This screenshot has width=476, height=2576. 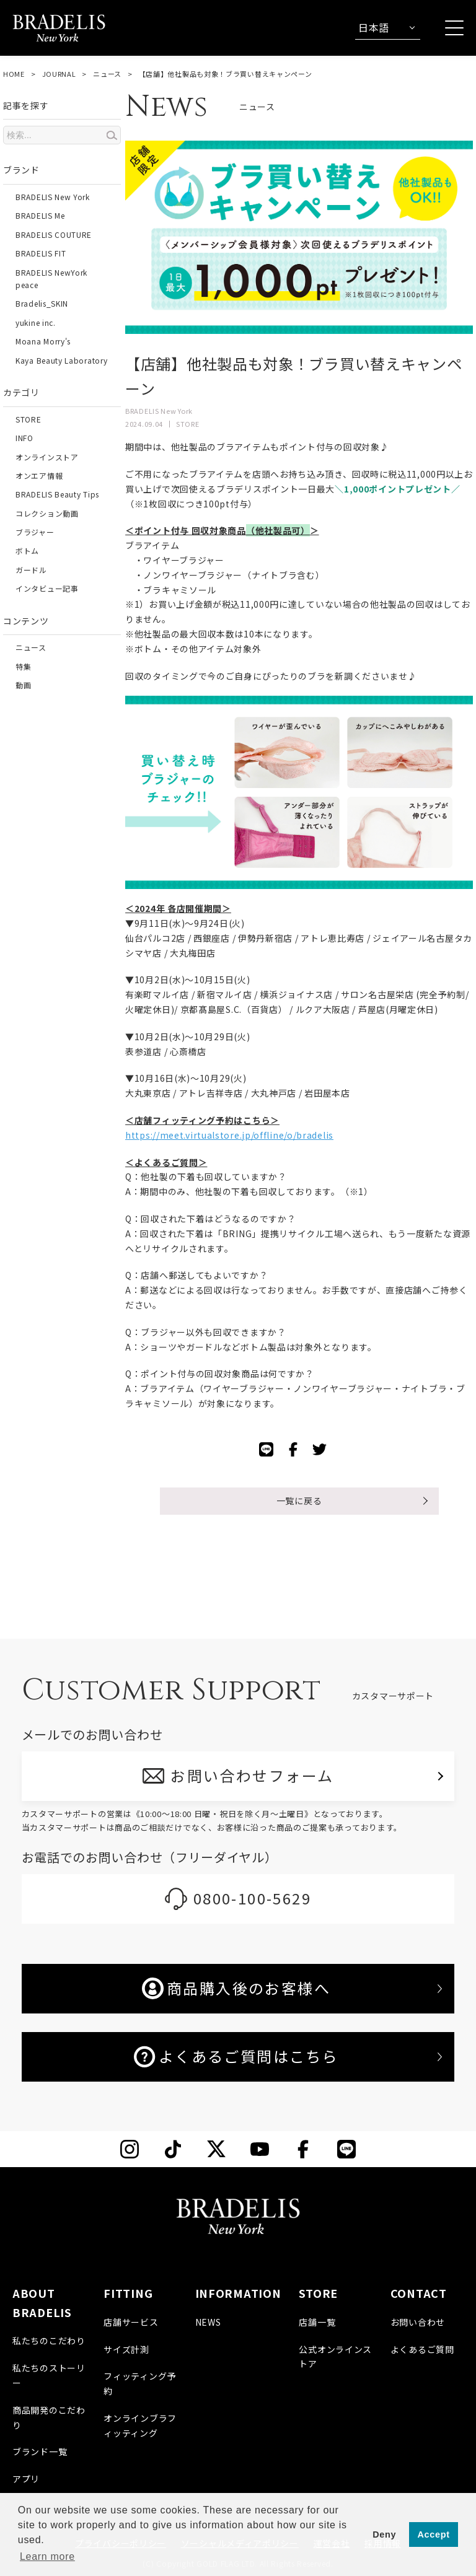 I want to click on Accept [button], so click(x=434, y=2534).